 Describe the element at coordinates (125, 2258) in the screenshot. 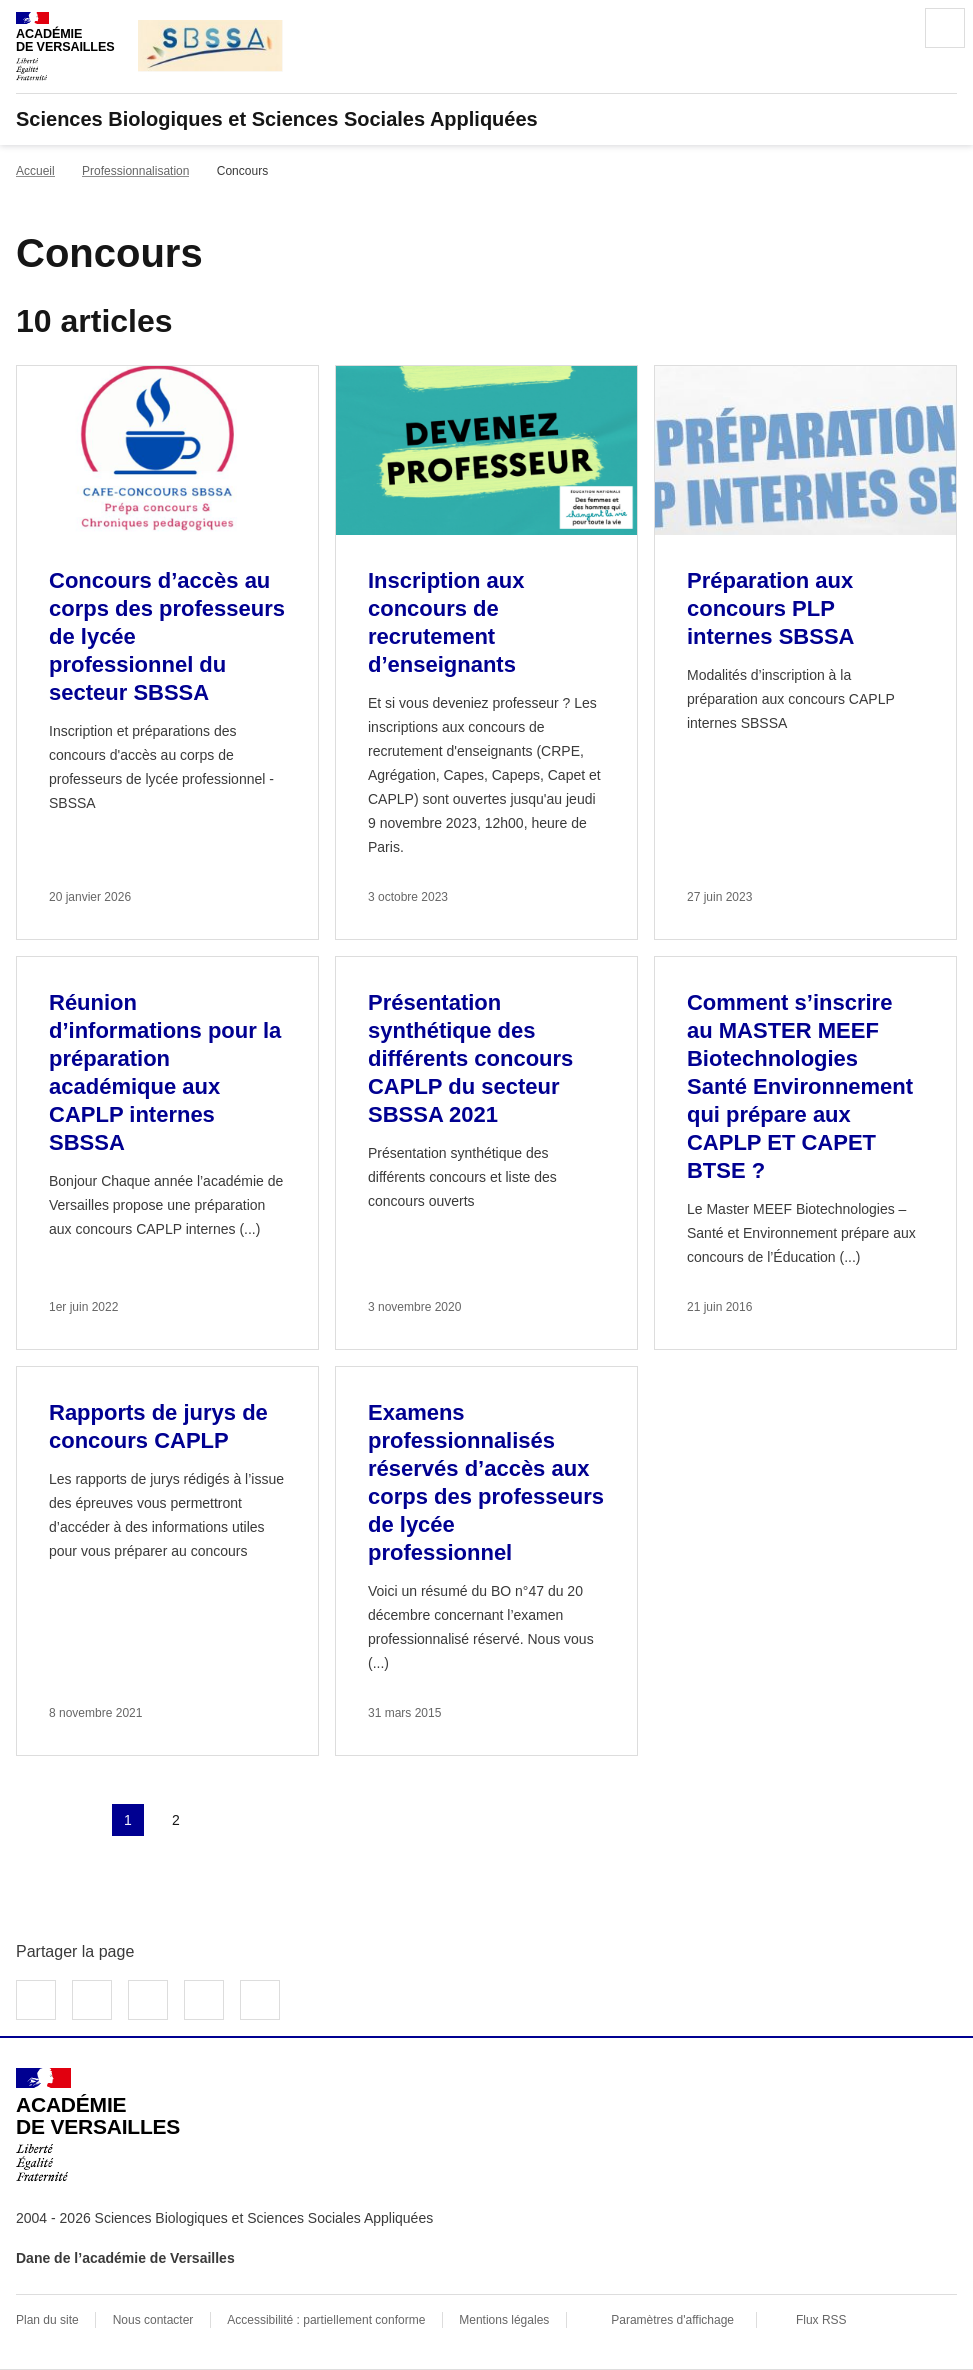

I see `Dane de l’académie de Versailles [ouvrir le site Dane de l’académie de Versailles]` at that location.